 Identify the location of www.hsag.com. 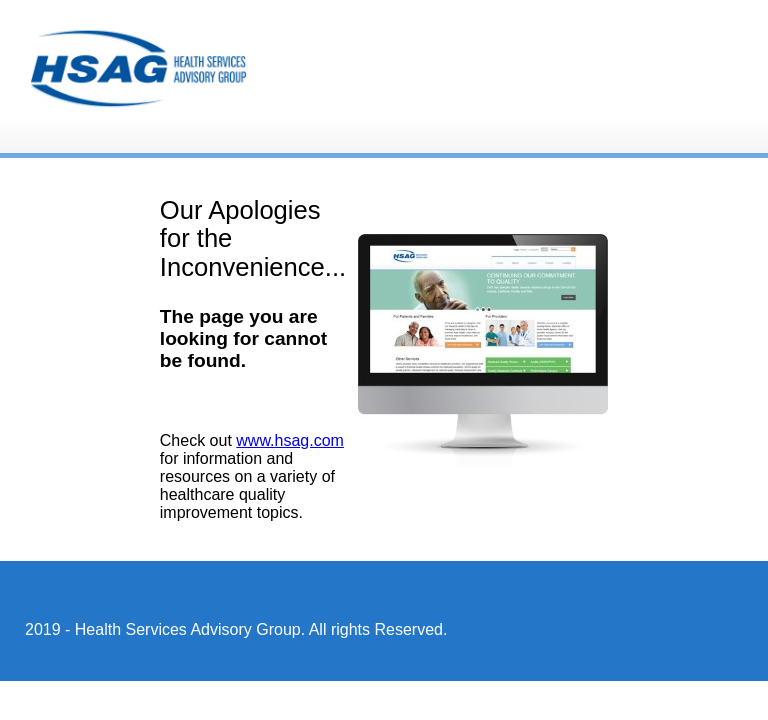
(290, 440).